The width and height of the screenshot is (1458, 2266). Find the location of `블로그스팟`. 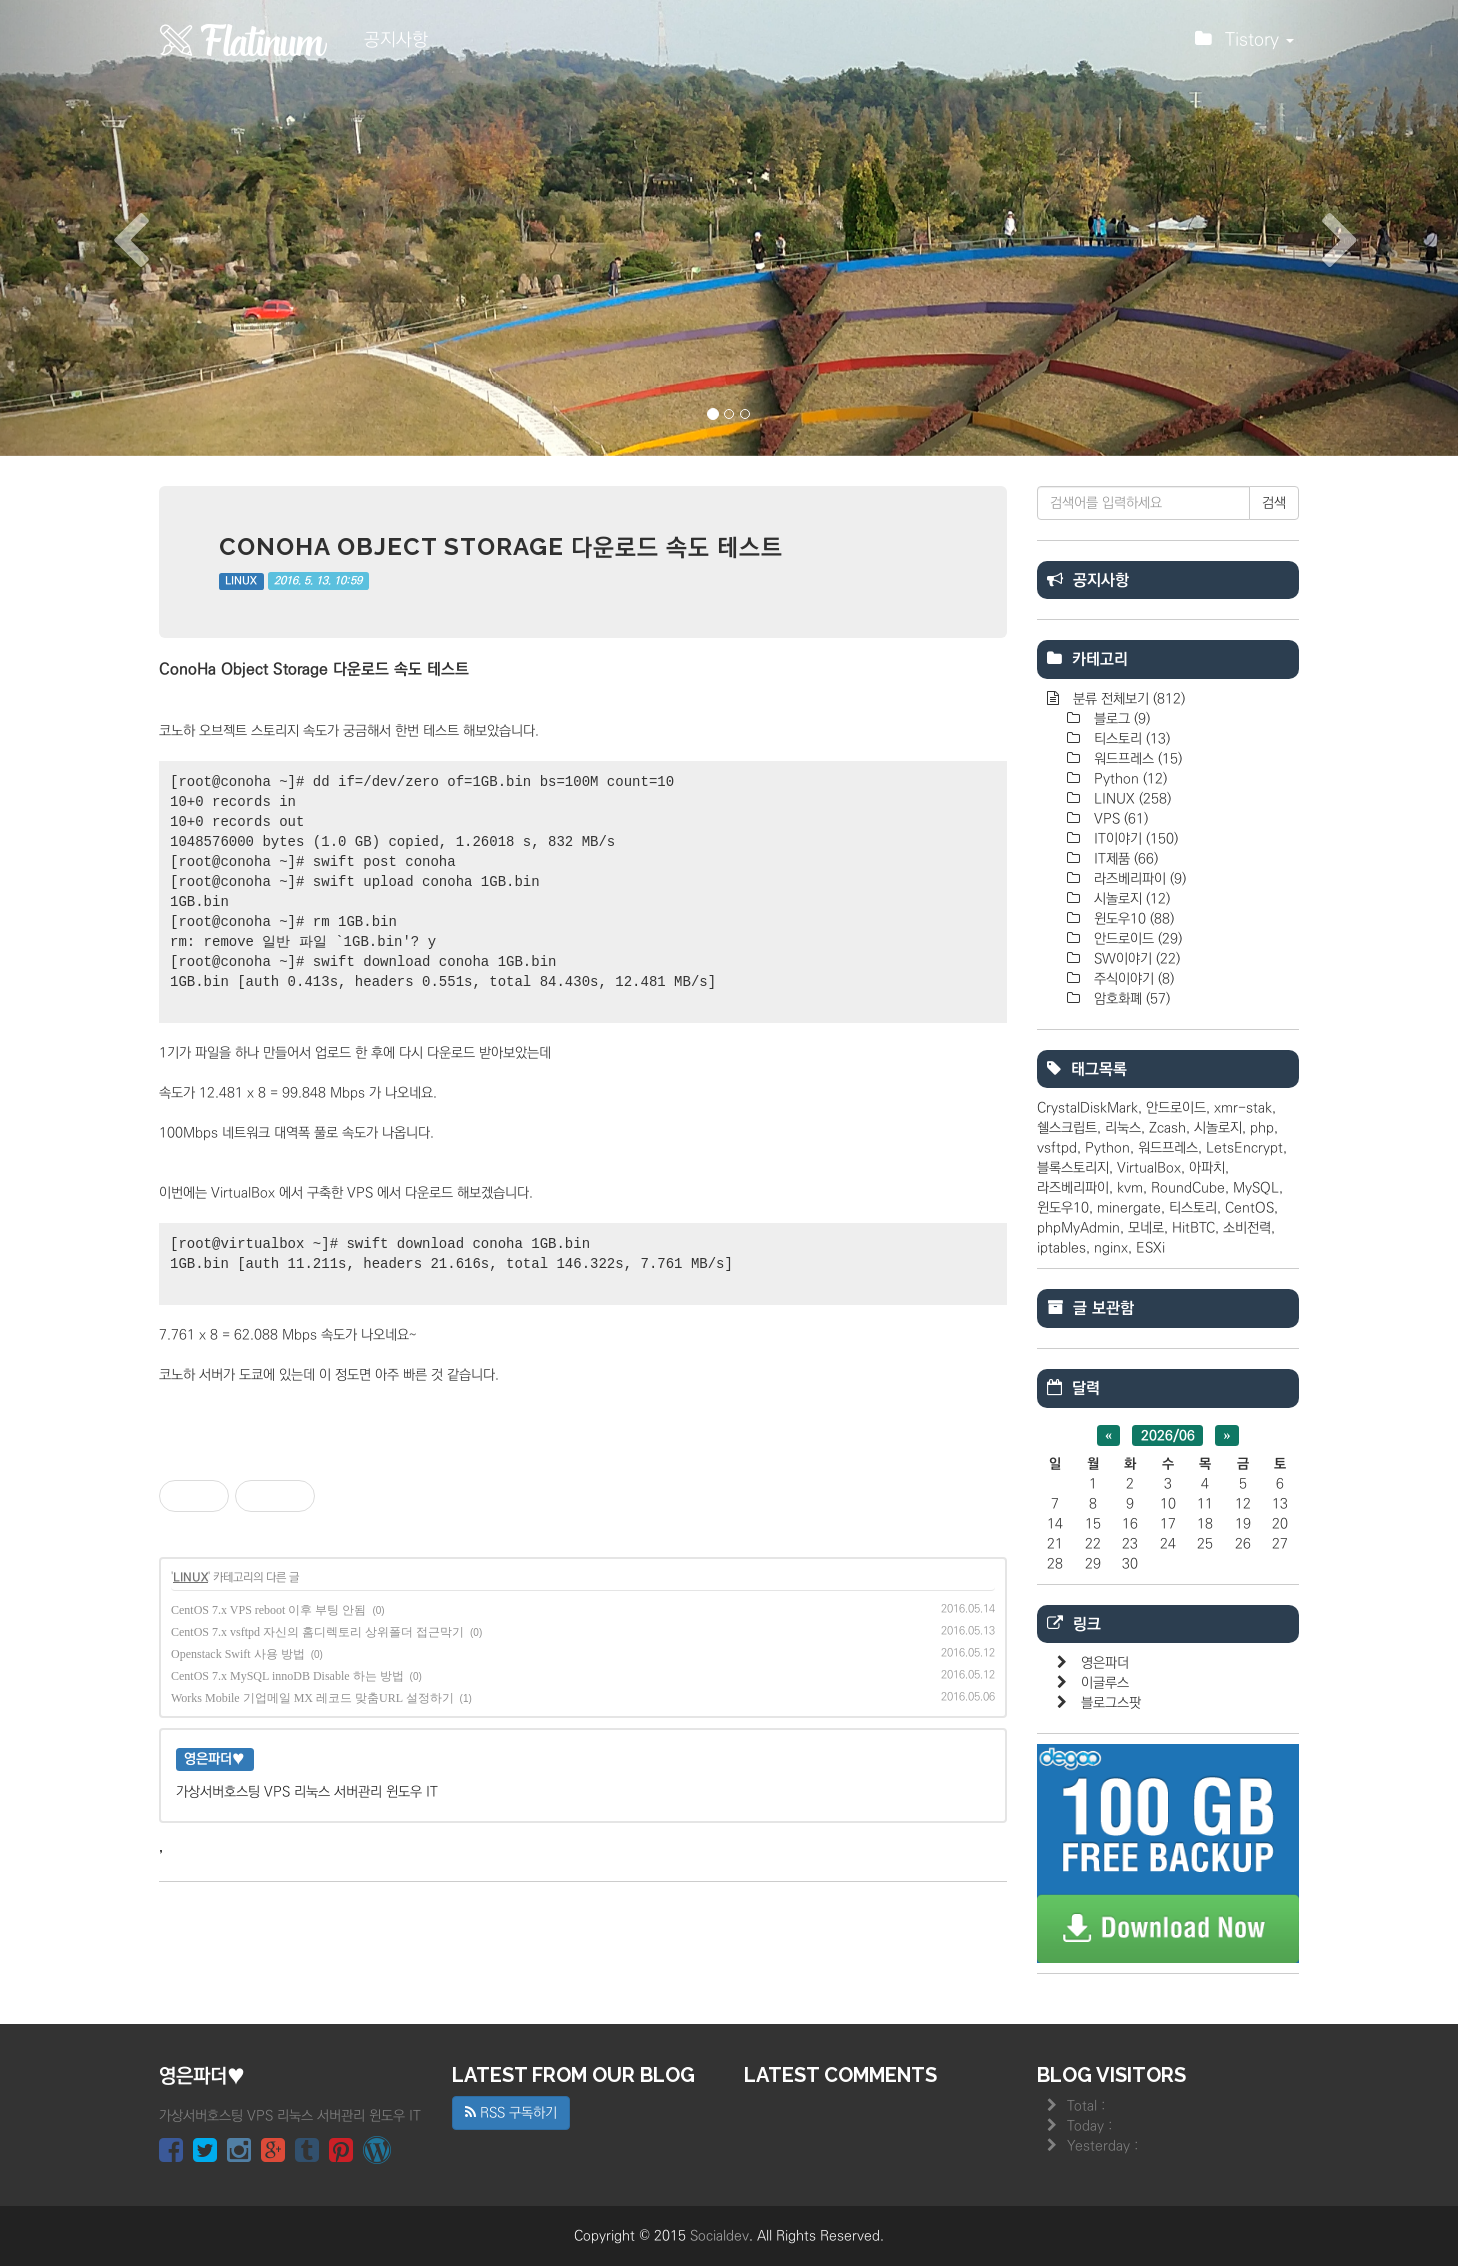

블로그스팟 is located at coordinates (1111, 1703).